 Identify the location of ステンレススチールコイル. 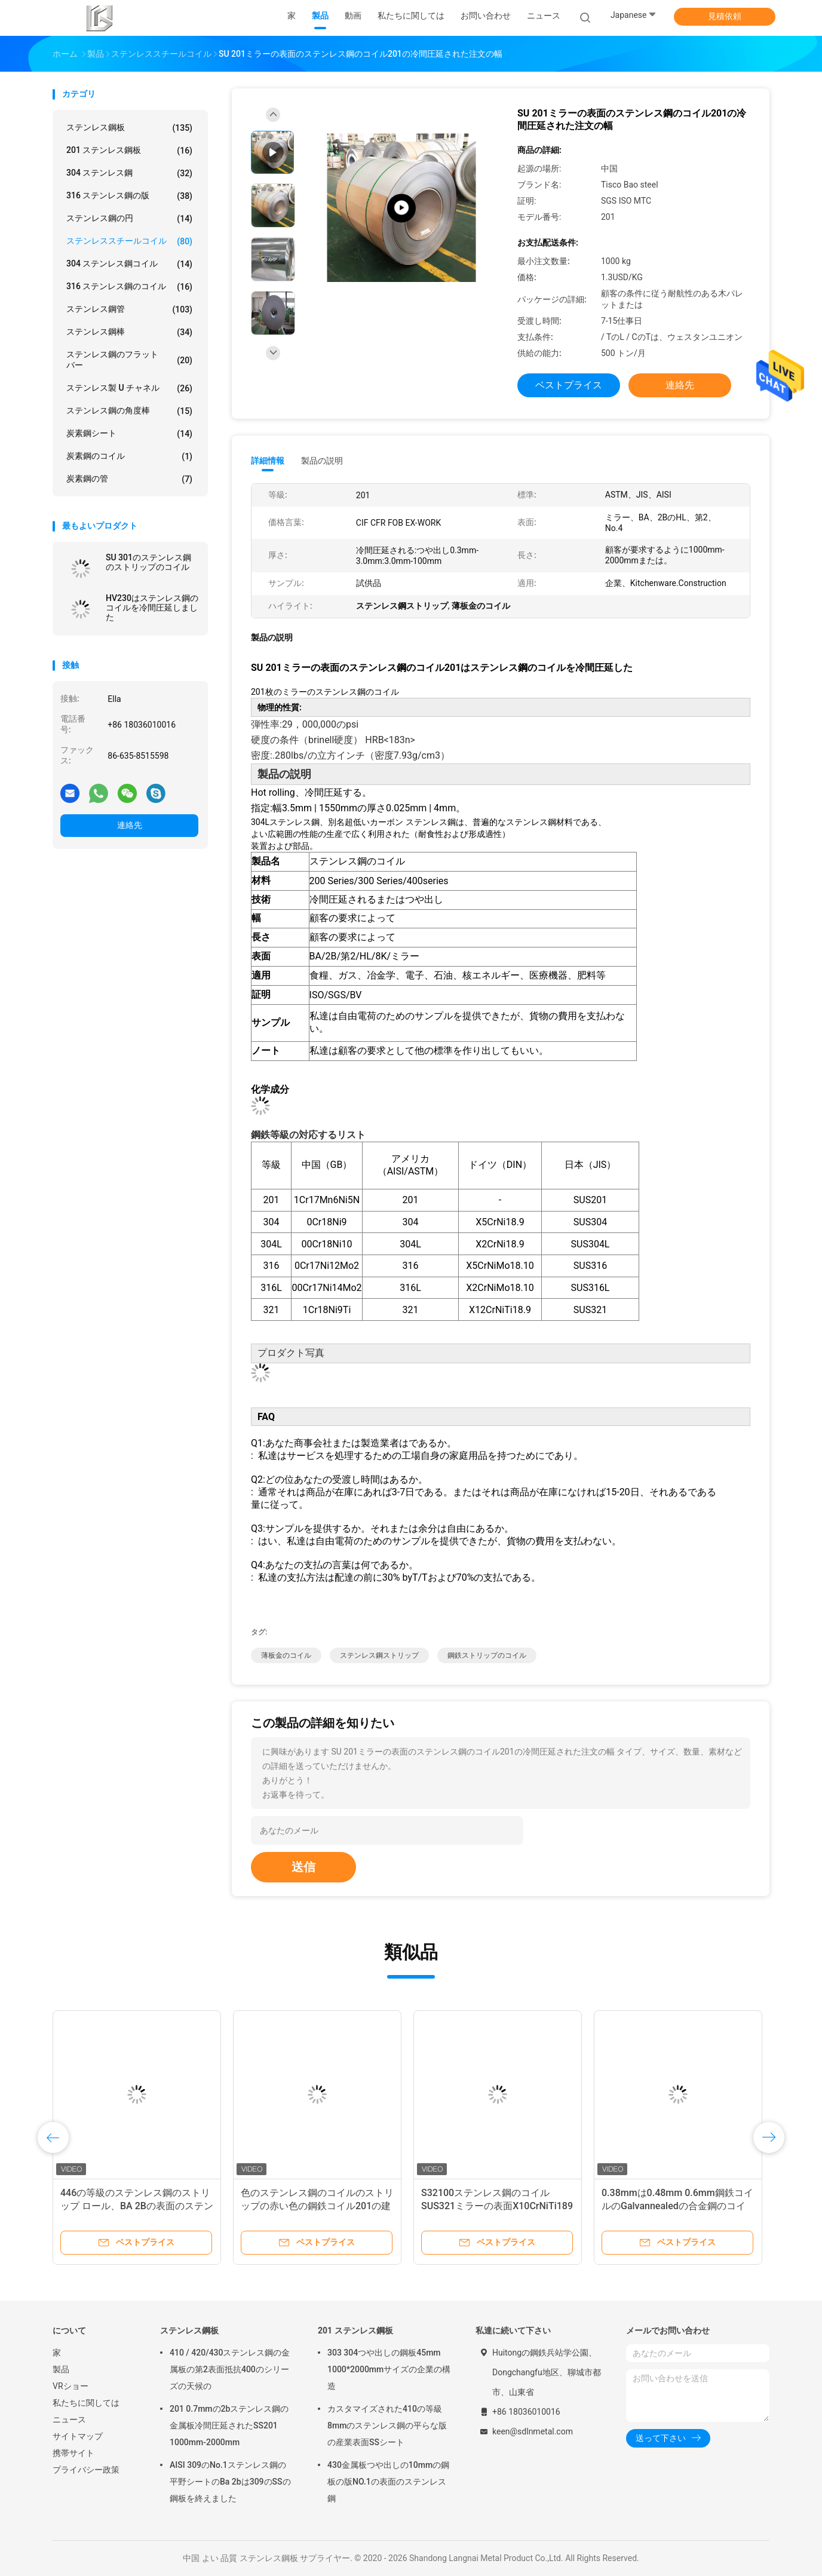
(129, 241).